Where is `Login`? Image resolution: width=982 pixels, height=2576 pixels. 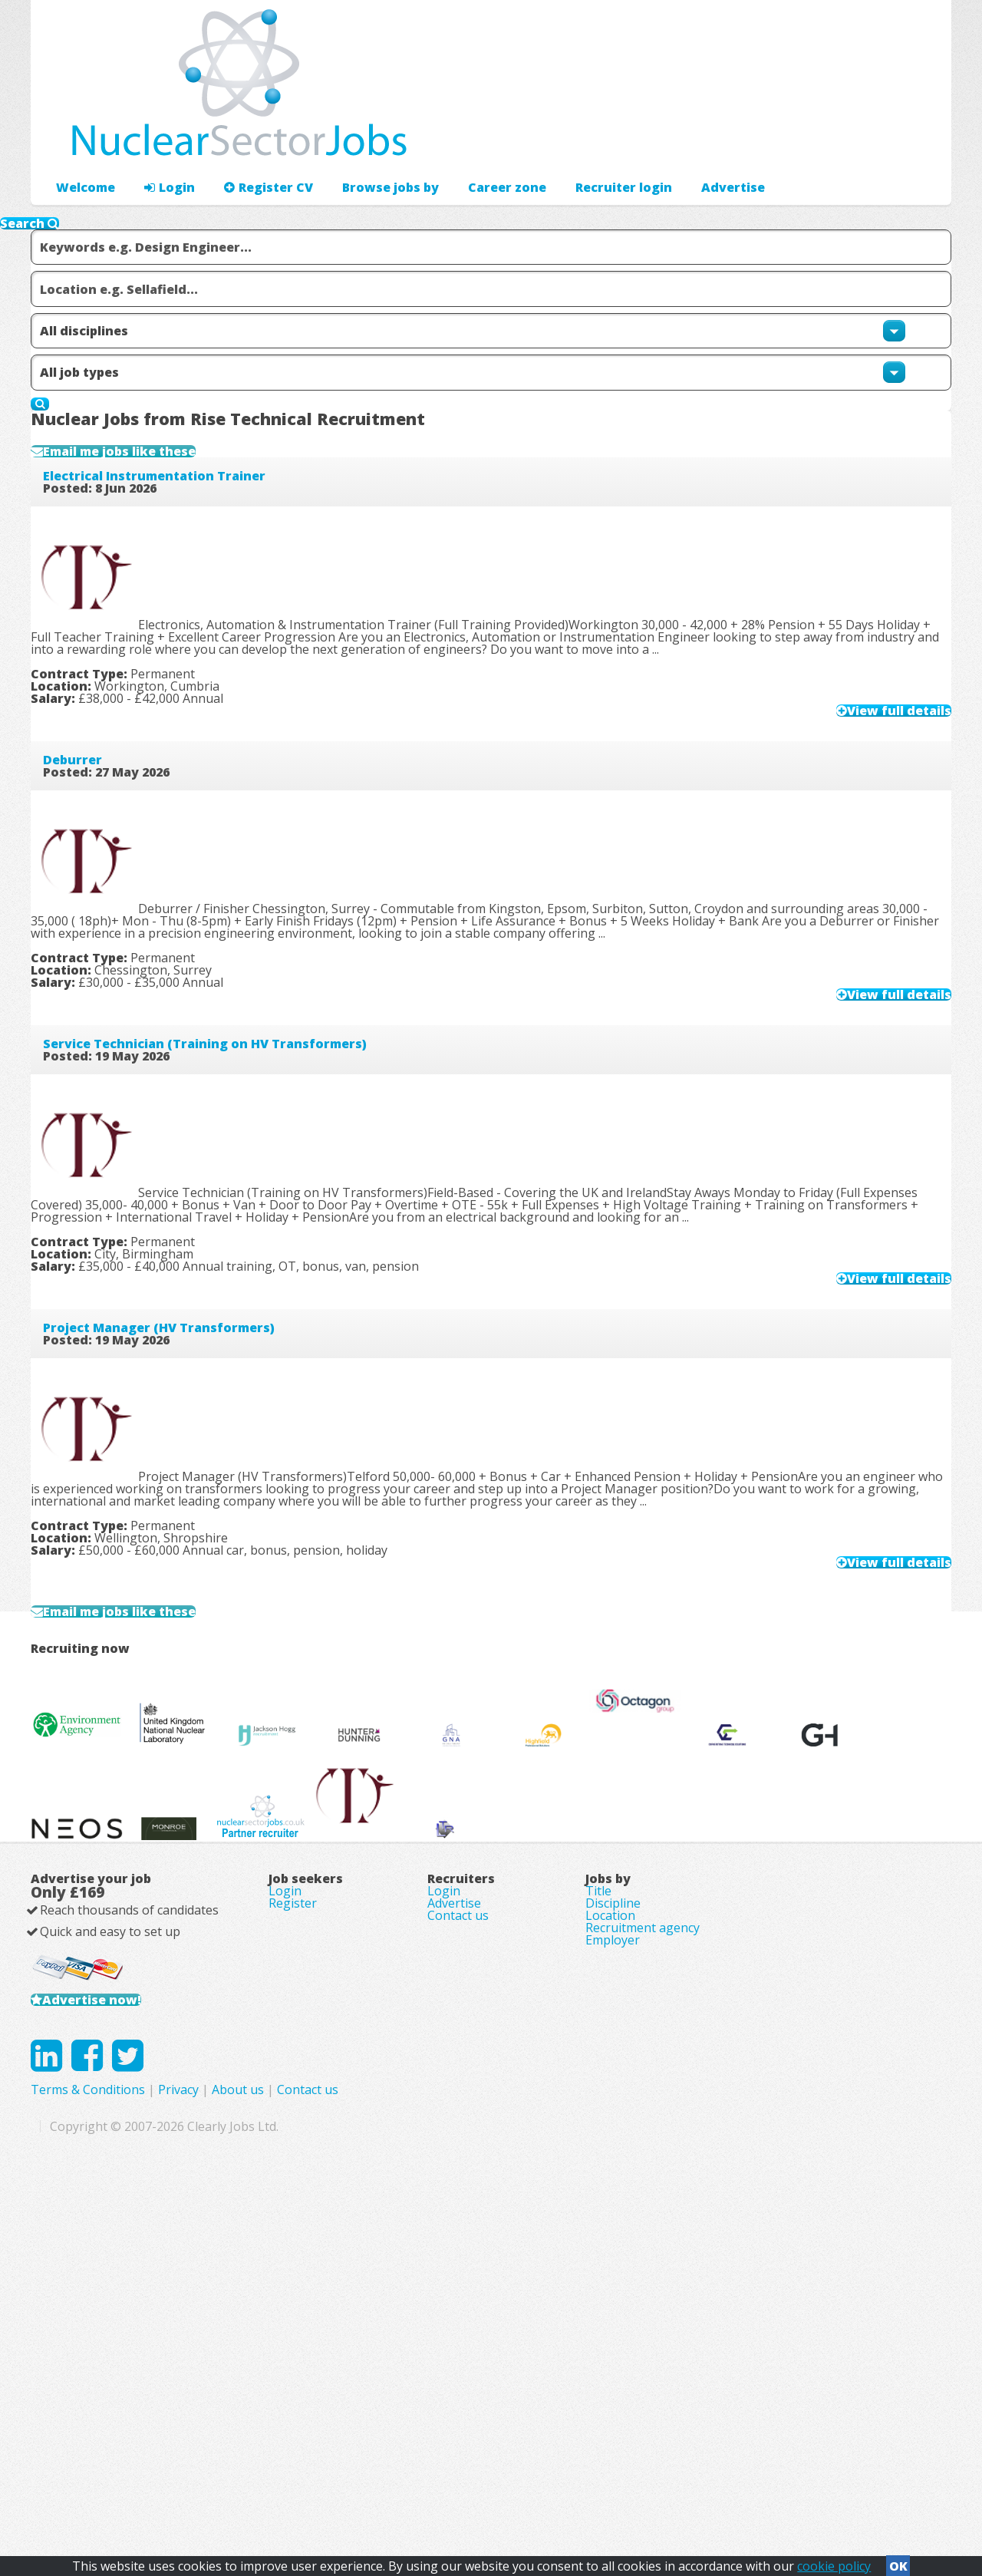 Login is located at coordinates (160, 142).